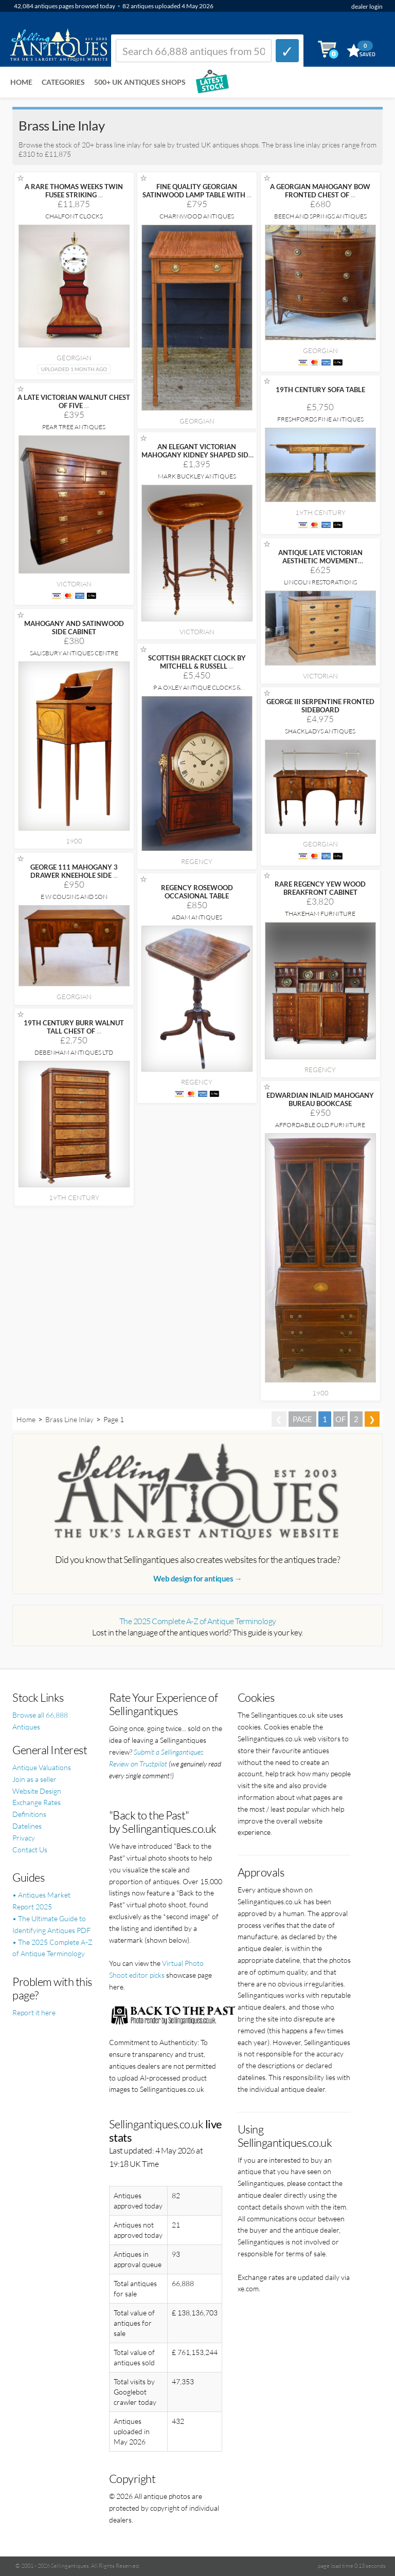  I want to click on Affordable Old Furniture, so click(320, 1125).